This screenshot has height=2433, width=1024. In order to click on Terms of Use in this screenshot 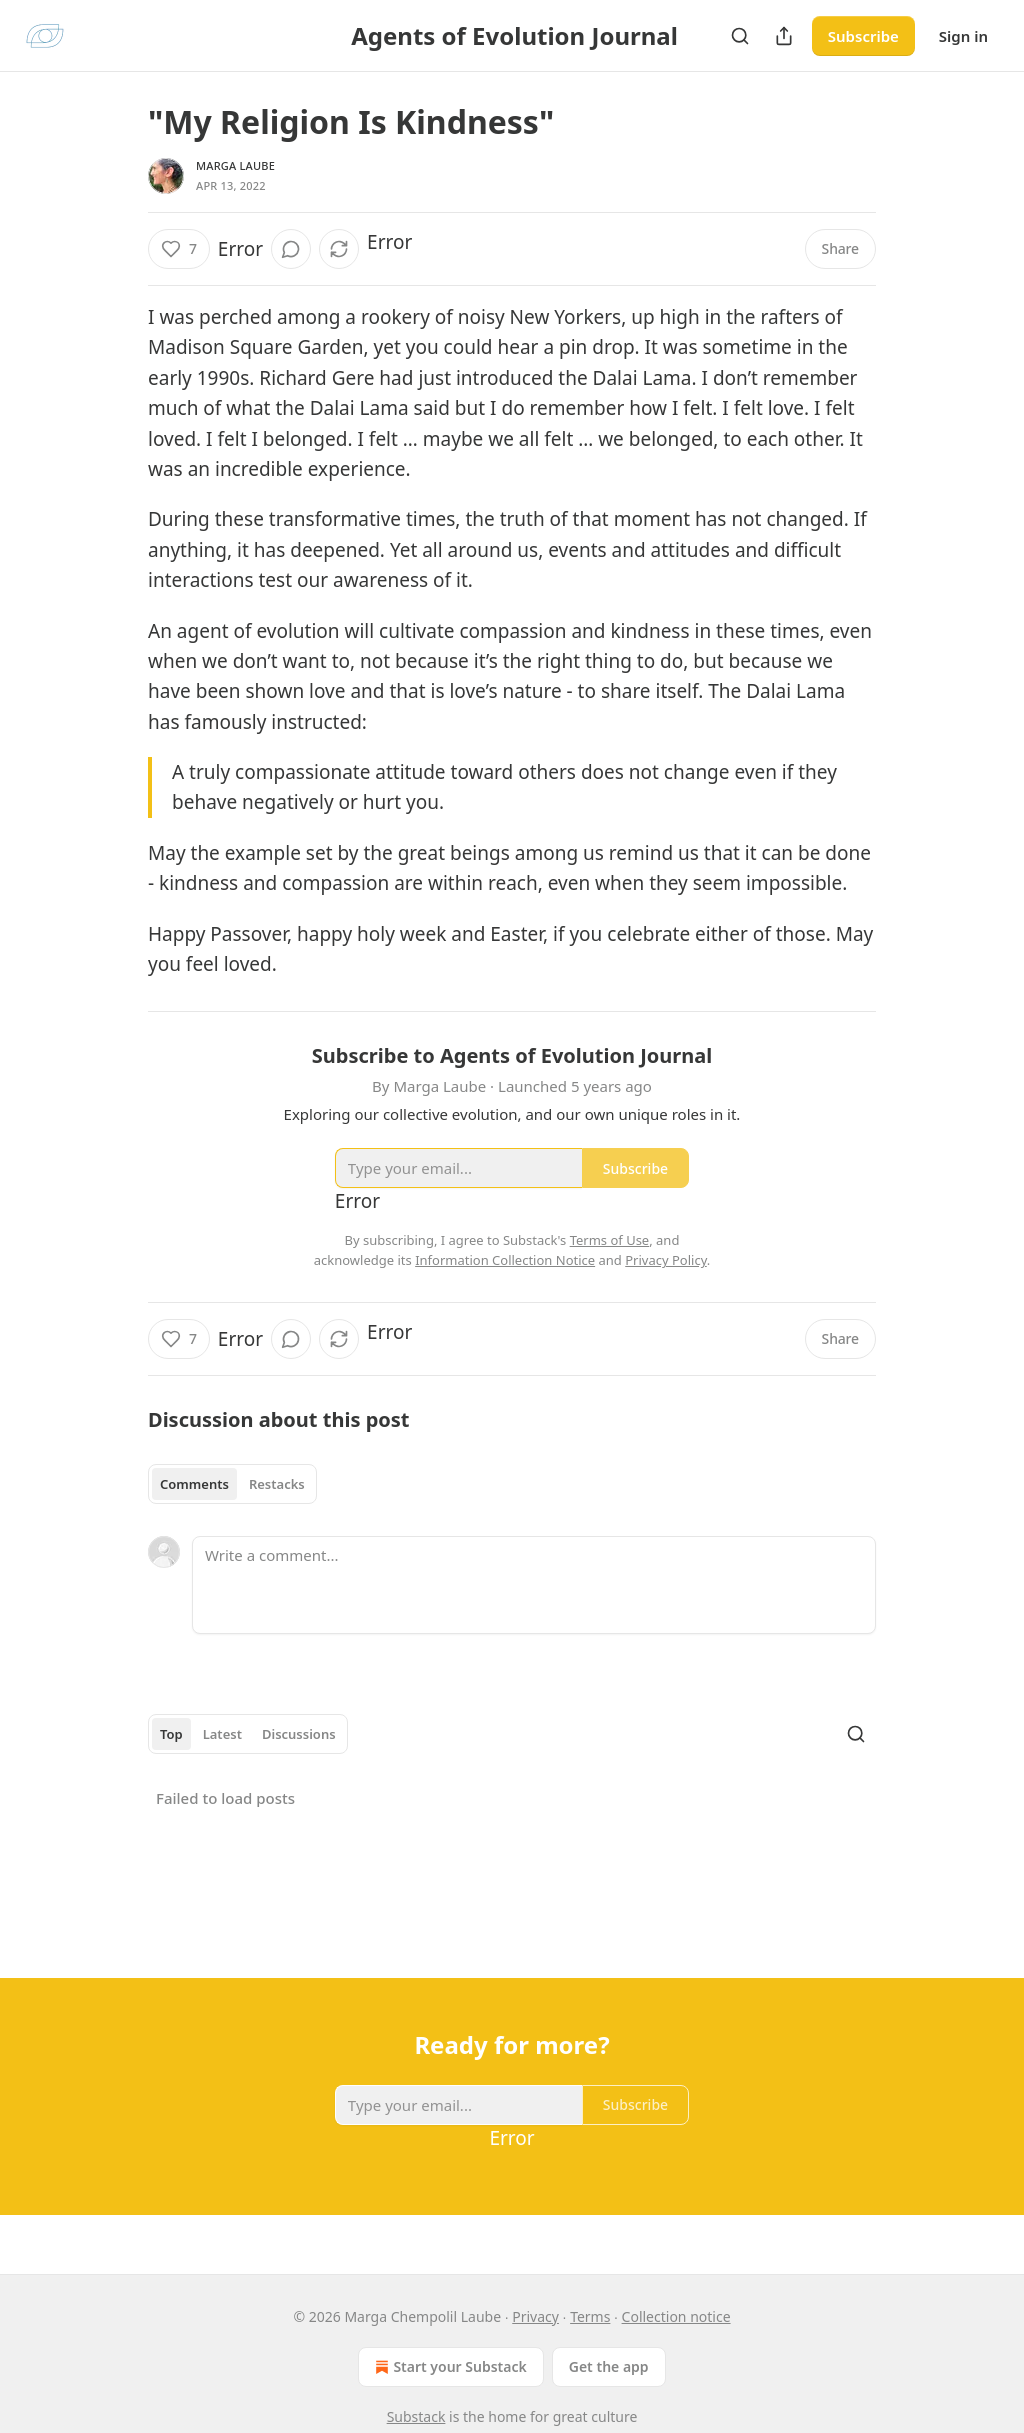, I will do `click(610, 1240)`.